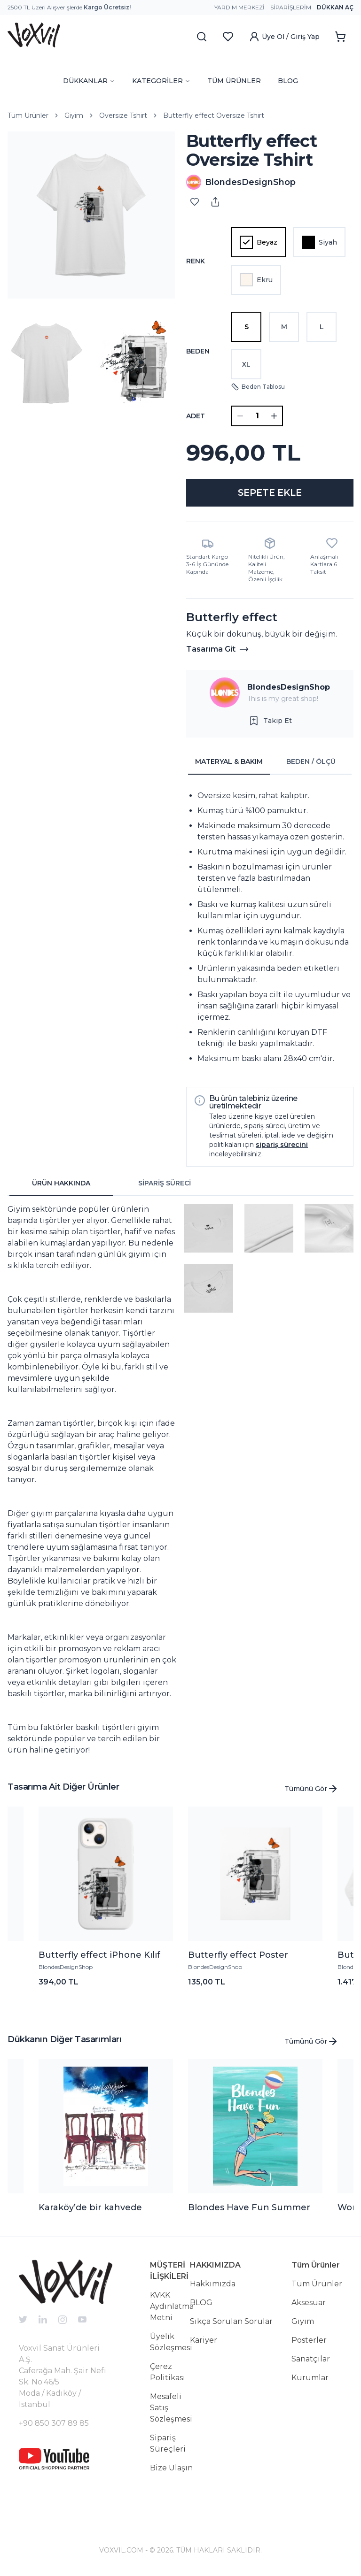 The height and width of the screenshot is (2576, 361). Describe the element at coordinates (335, 7) in the screenshot. I see `Dükkan Aç` at that location.